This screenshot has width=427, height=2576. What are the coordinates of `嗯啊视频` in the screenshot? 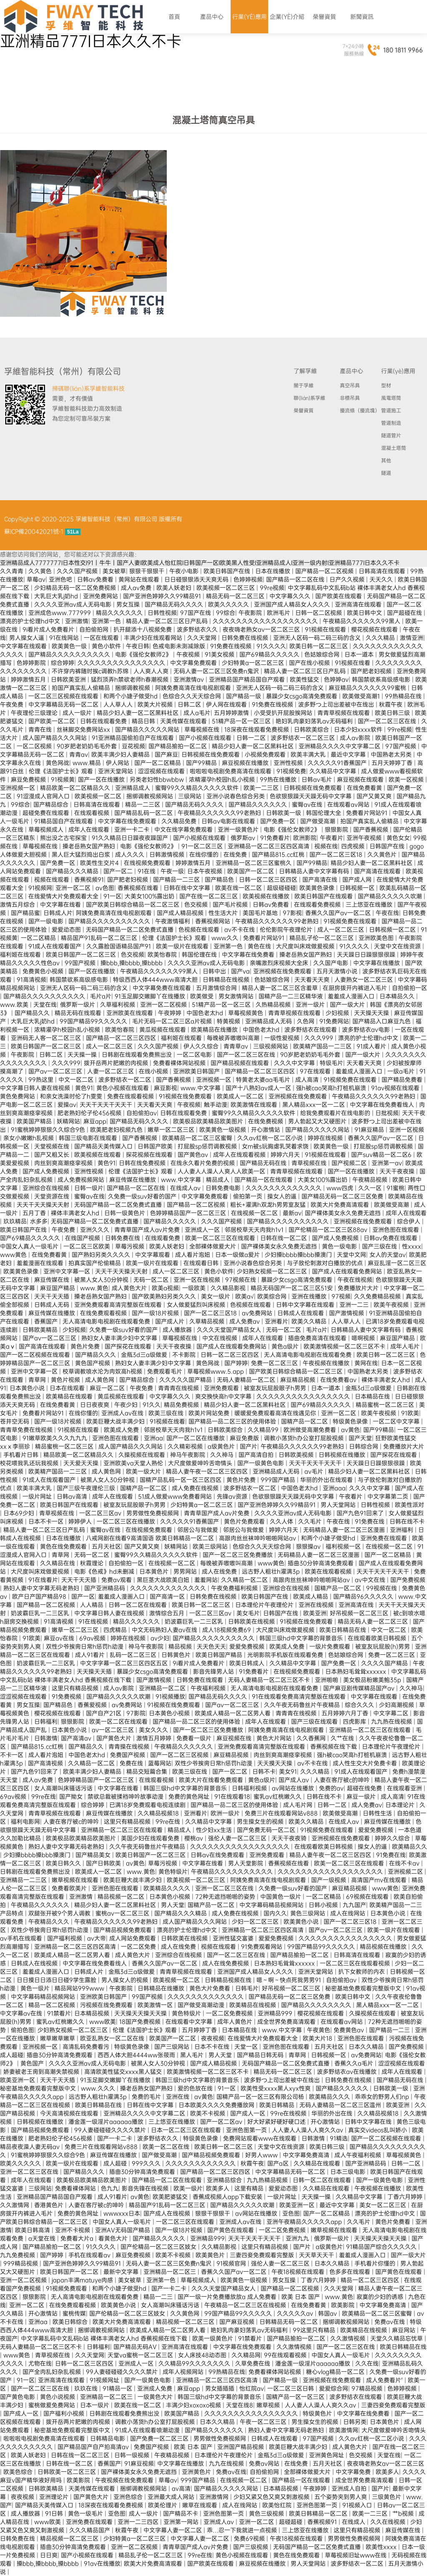 It's located at (364, 1338).